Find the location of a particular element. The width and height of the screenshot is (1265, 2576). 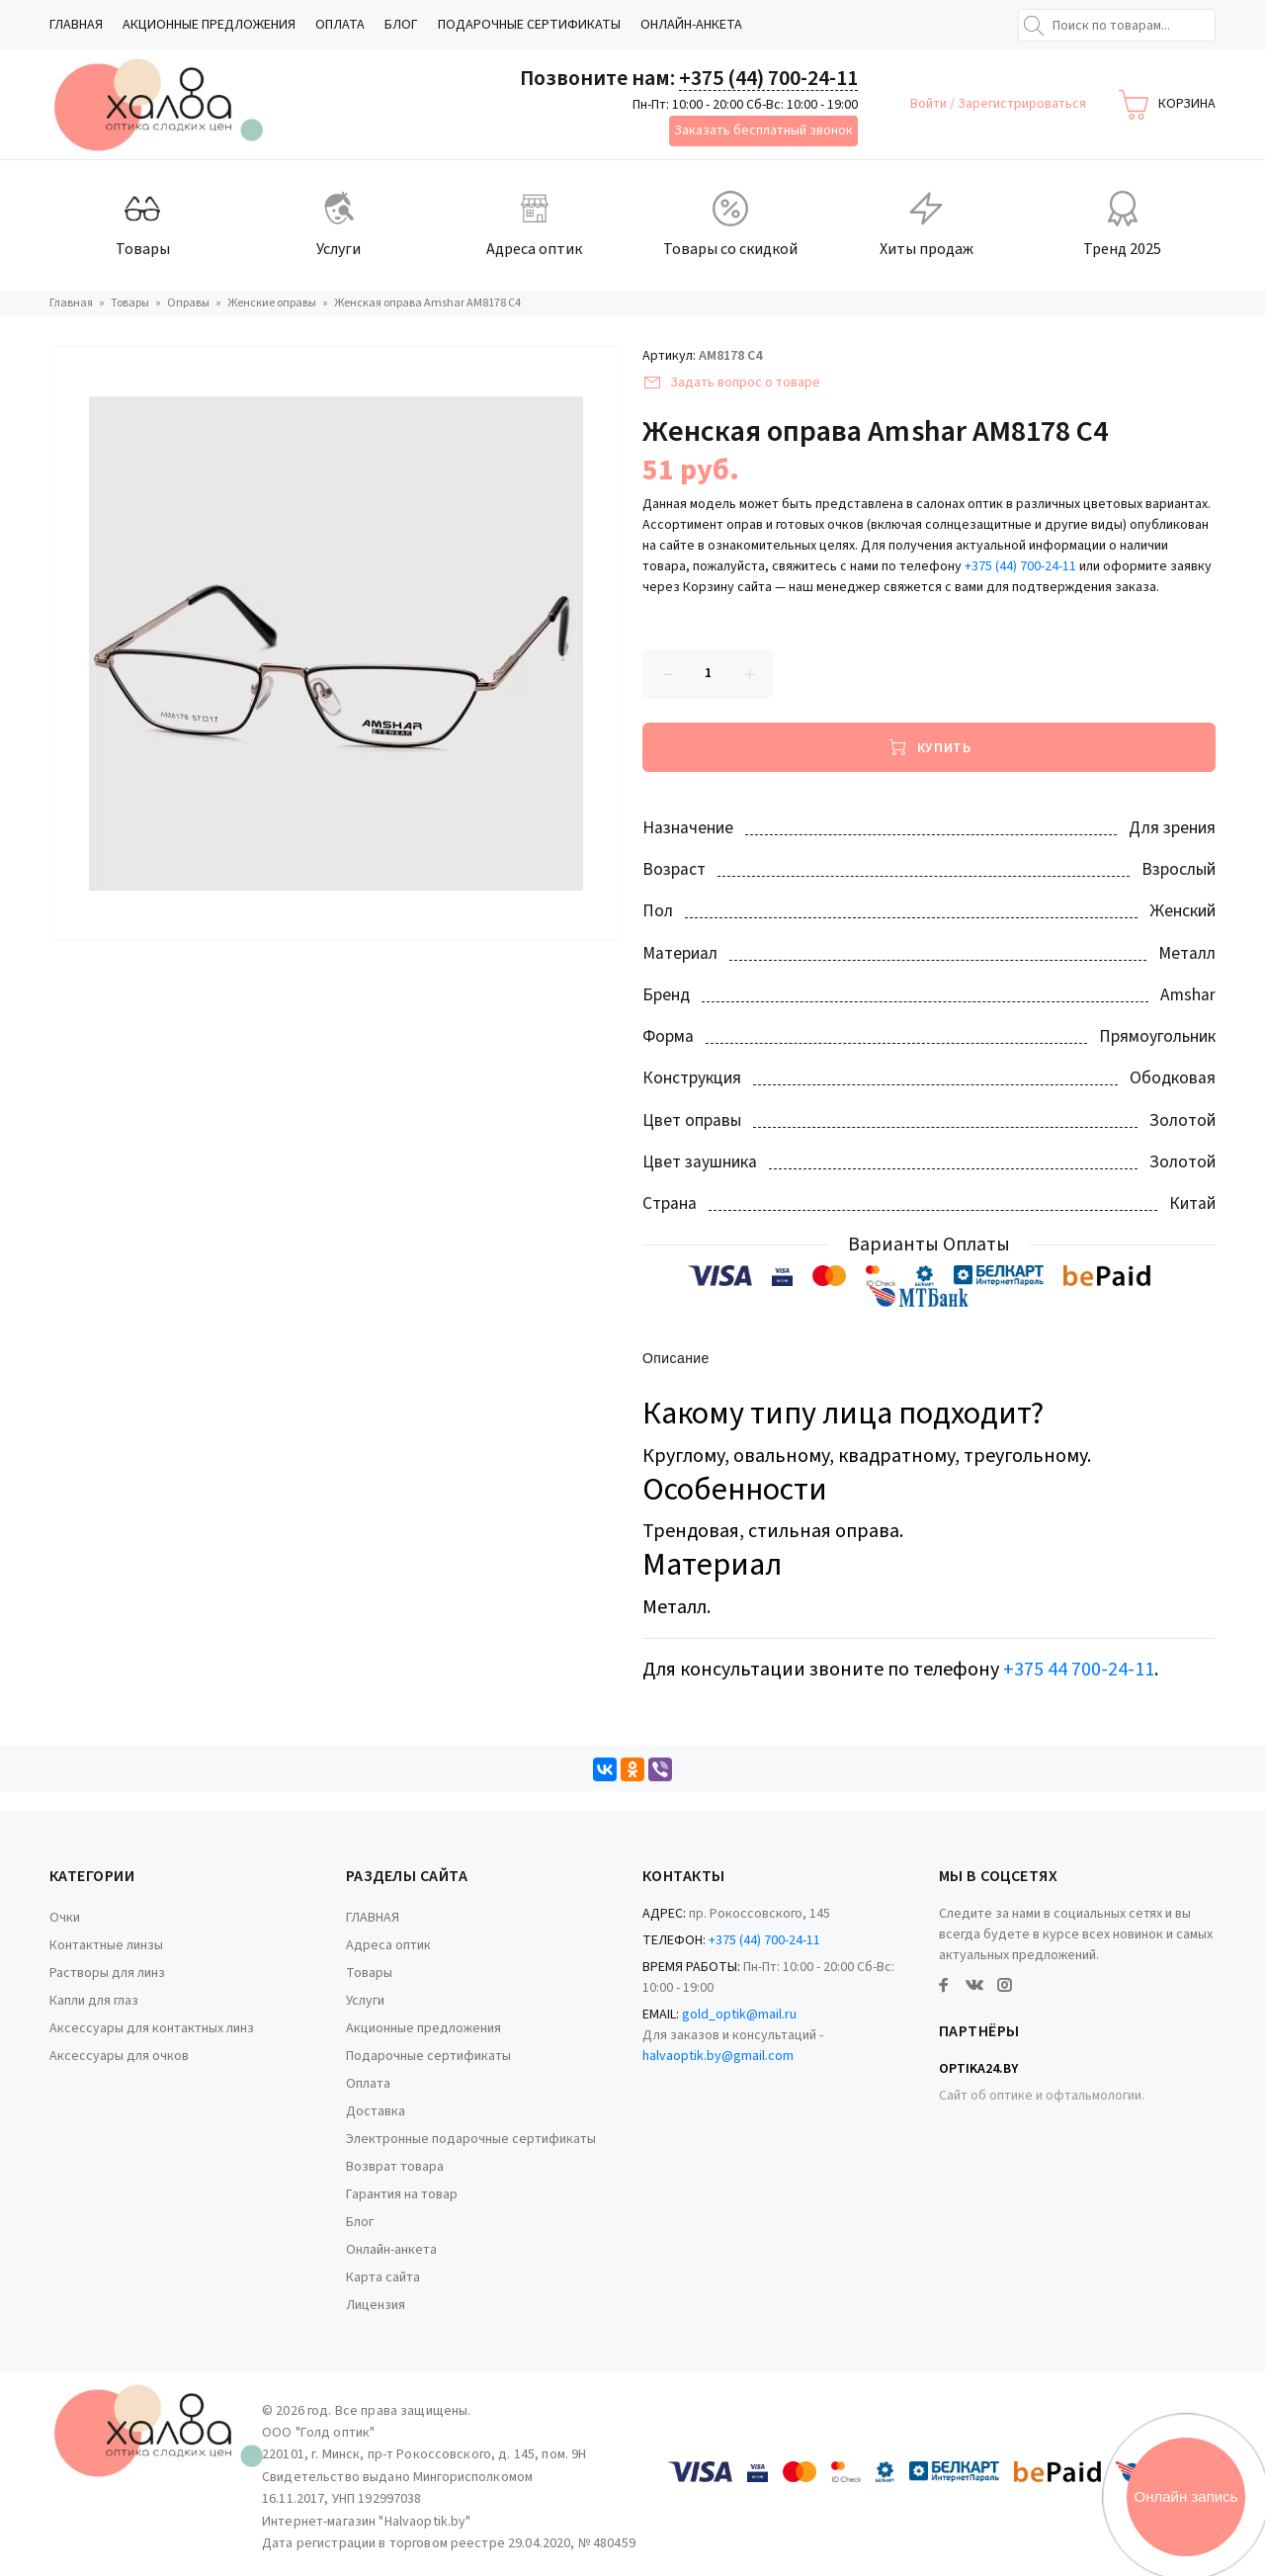

Войти is located at coordinates (930, 104).